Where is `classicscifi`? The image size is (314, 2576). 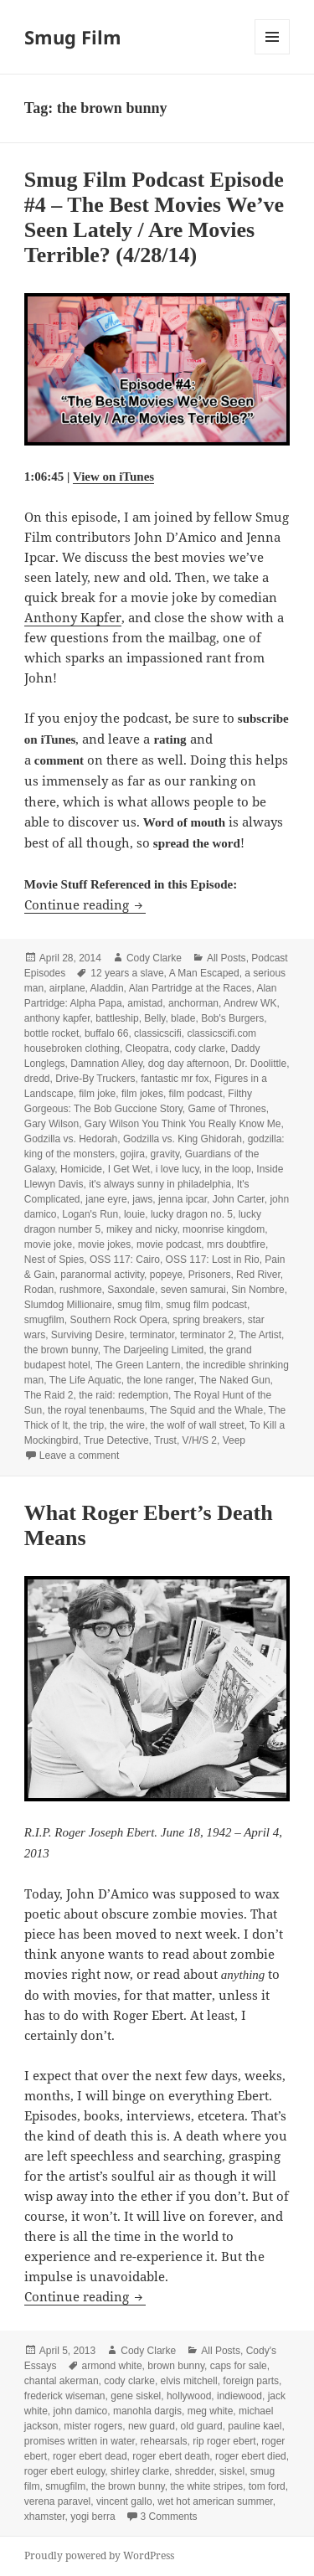
classicscifi is located at coordinates (158, 1033).